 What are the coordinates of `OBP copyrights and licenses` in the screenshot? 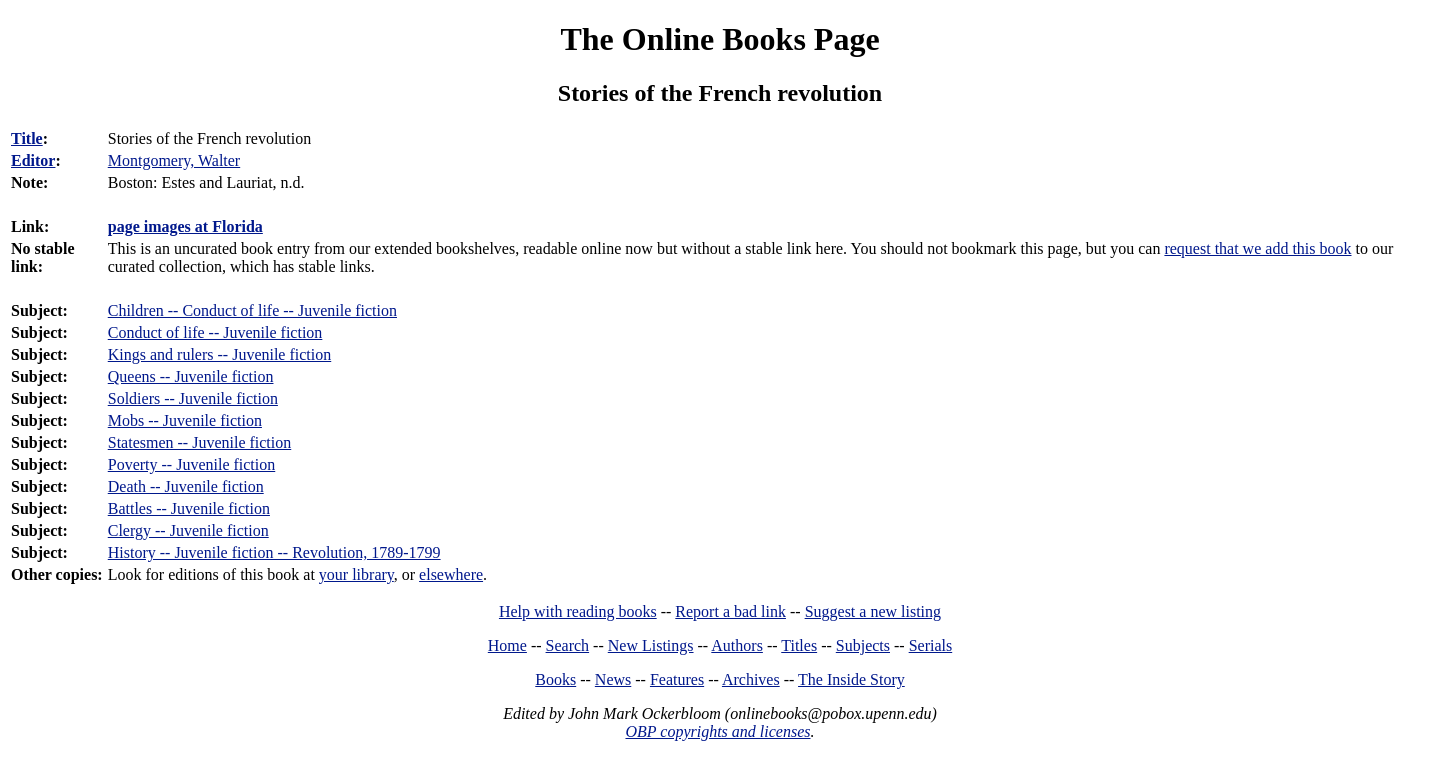 It's located at (717, 731).